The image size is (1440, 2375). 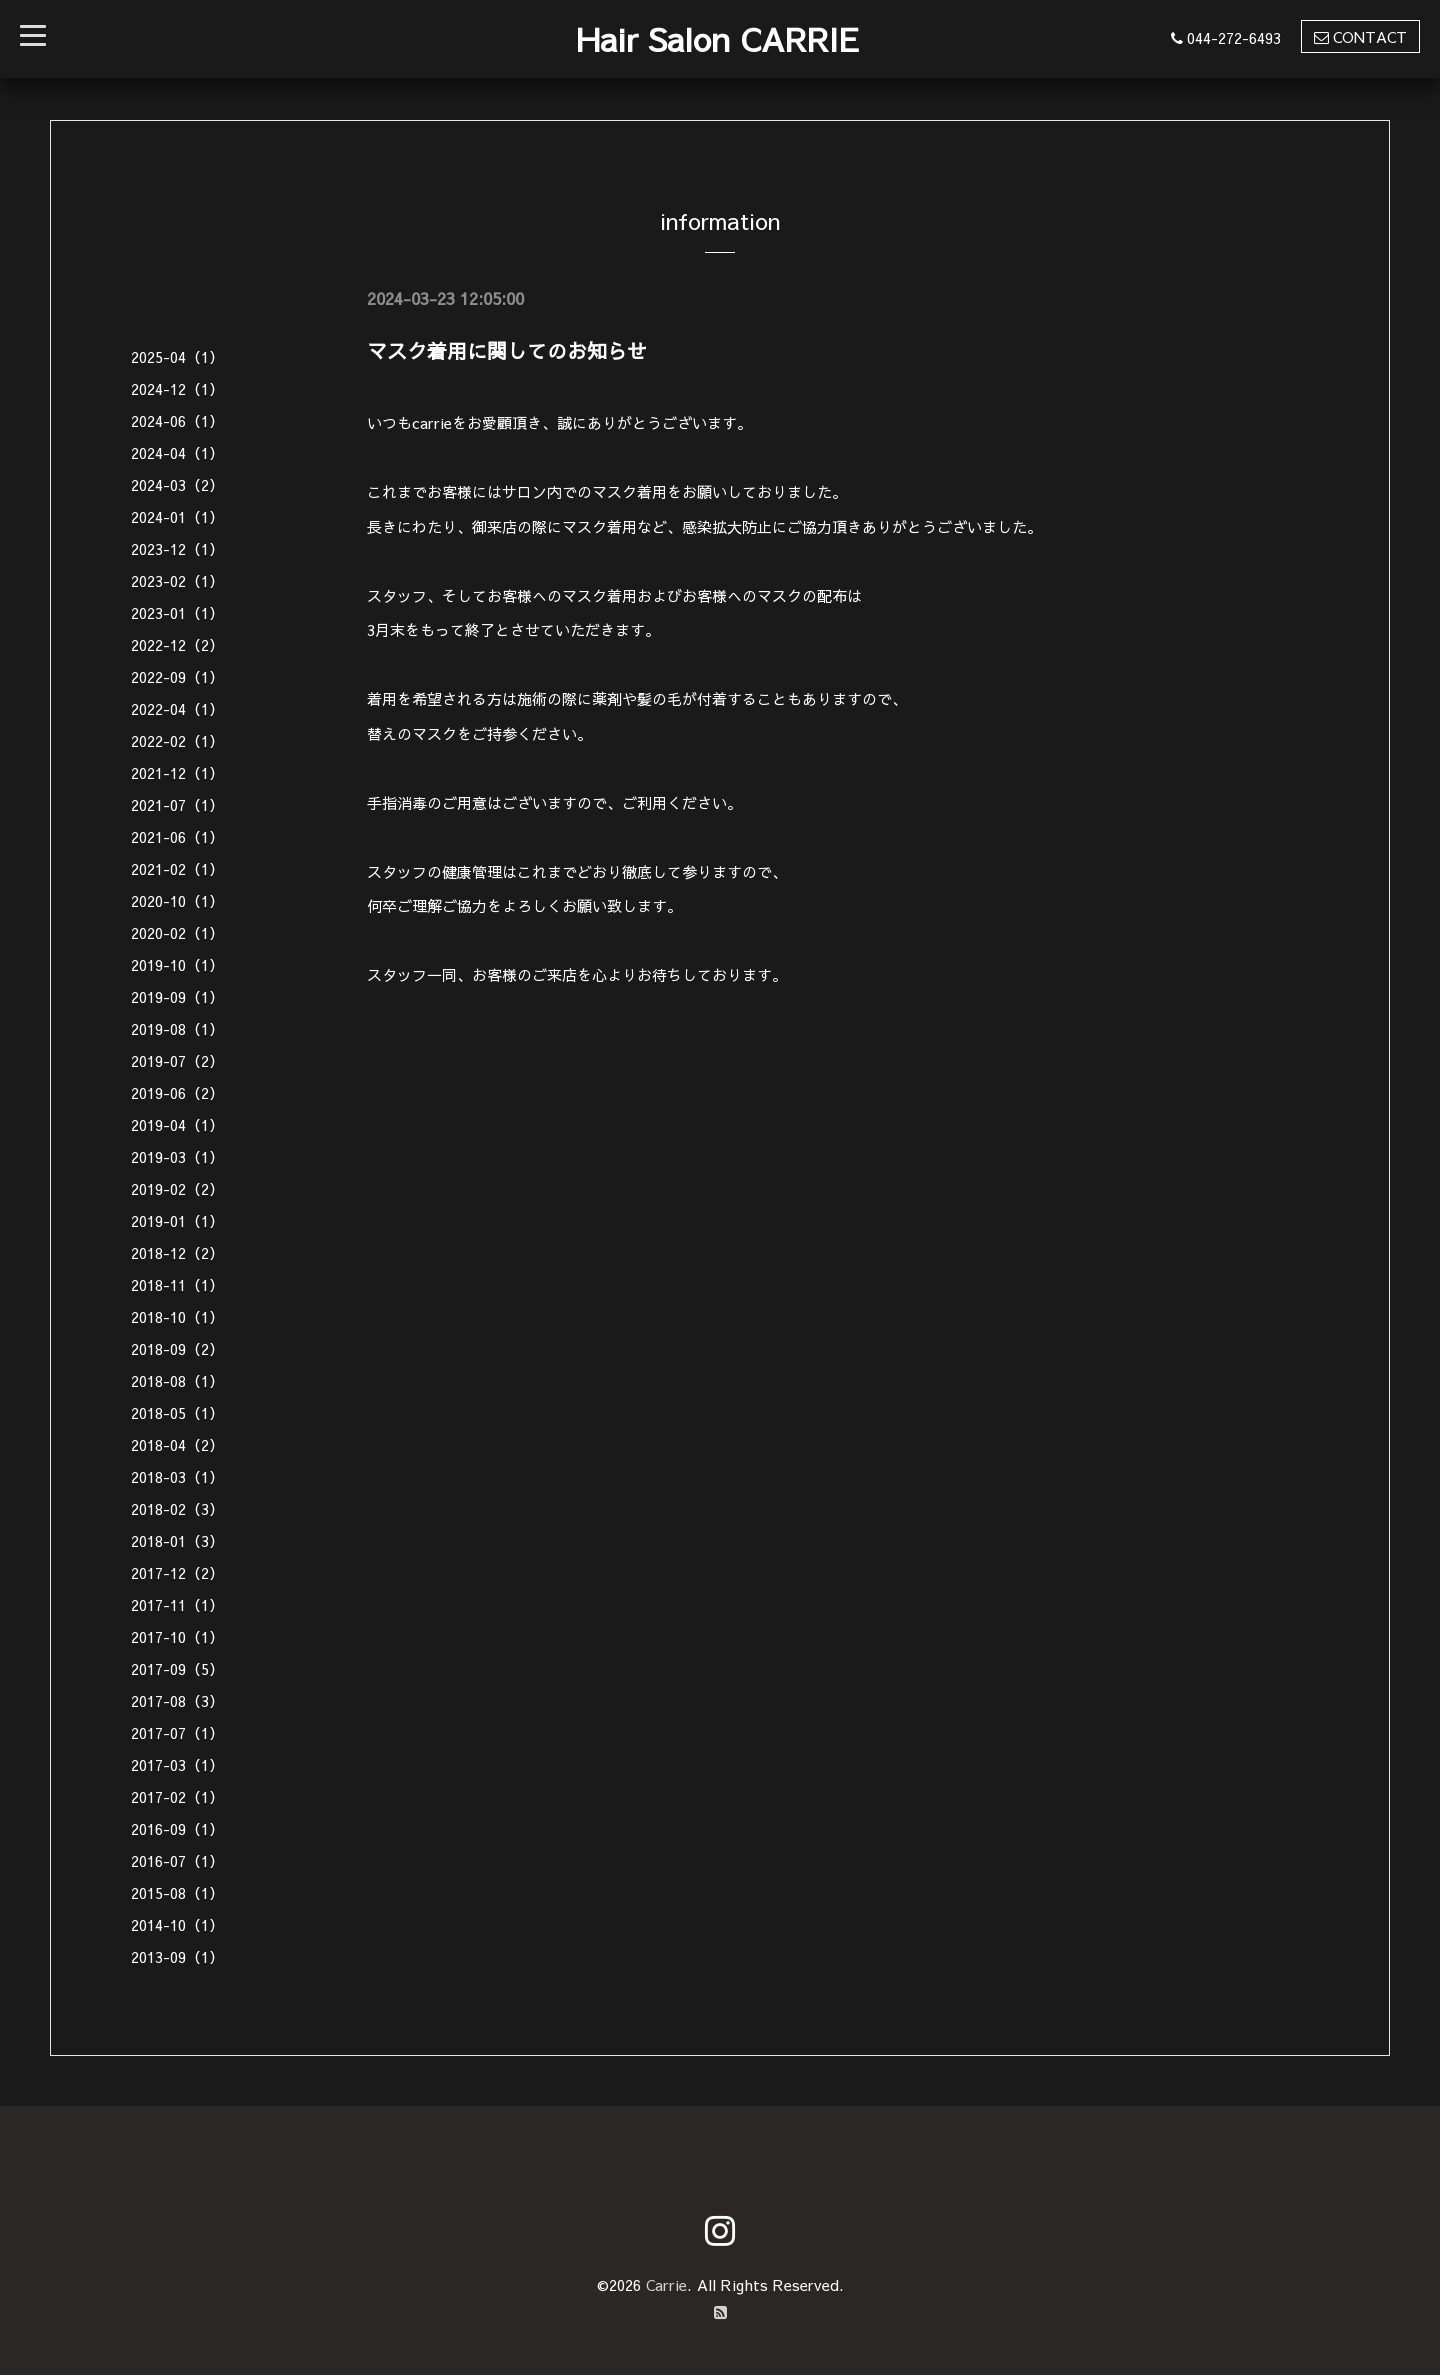 I want to click on 2018-12（2）, so click(x=177, y=1252).